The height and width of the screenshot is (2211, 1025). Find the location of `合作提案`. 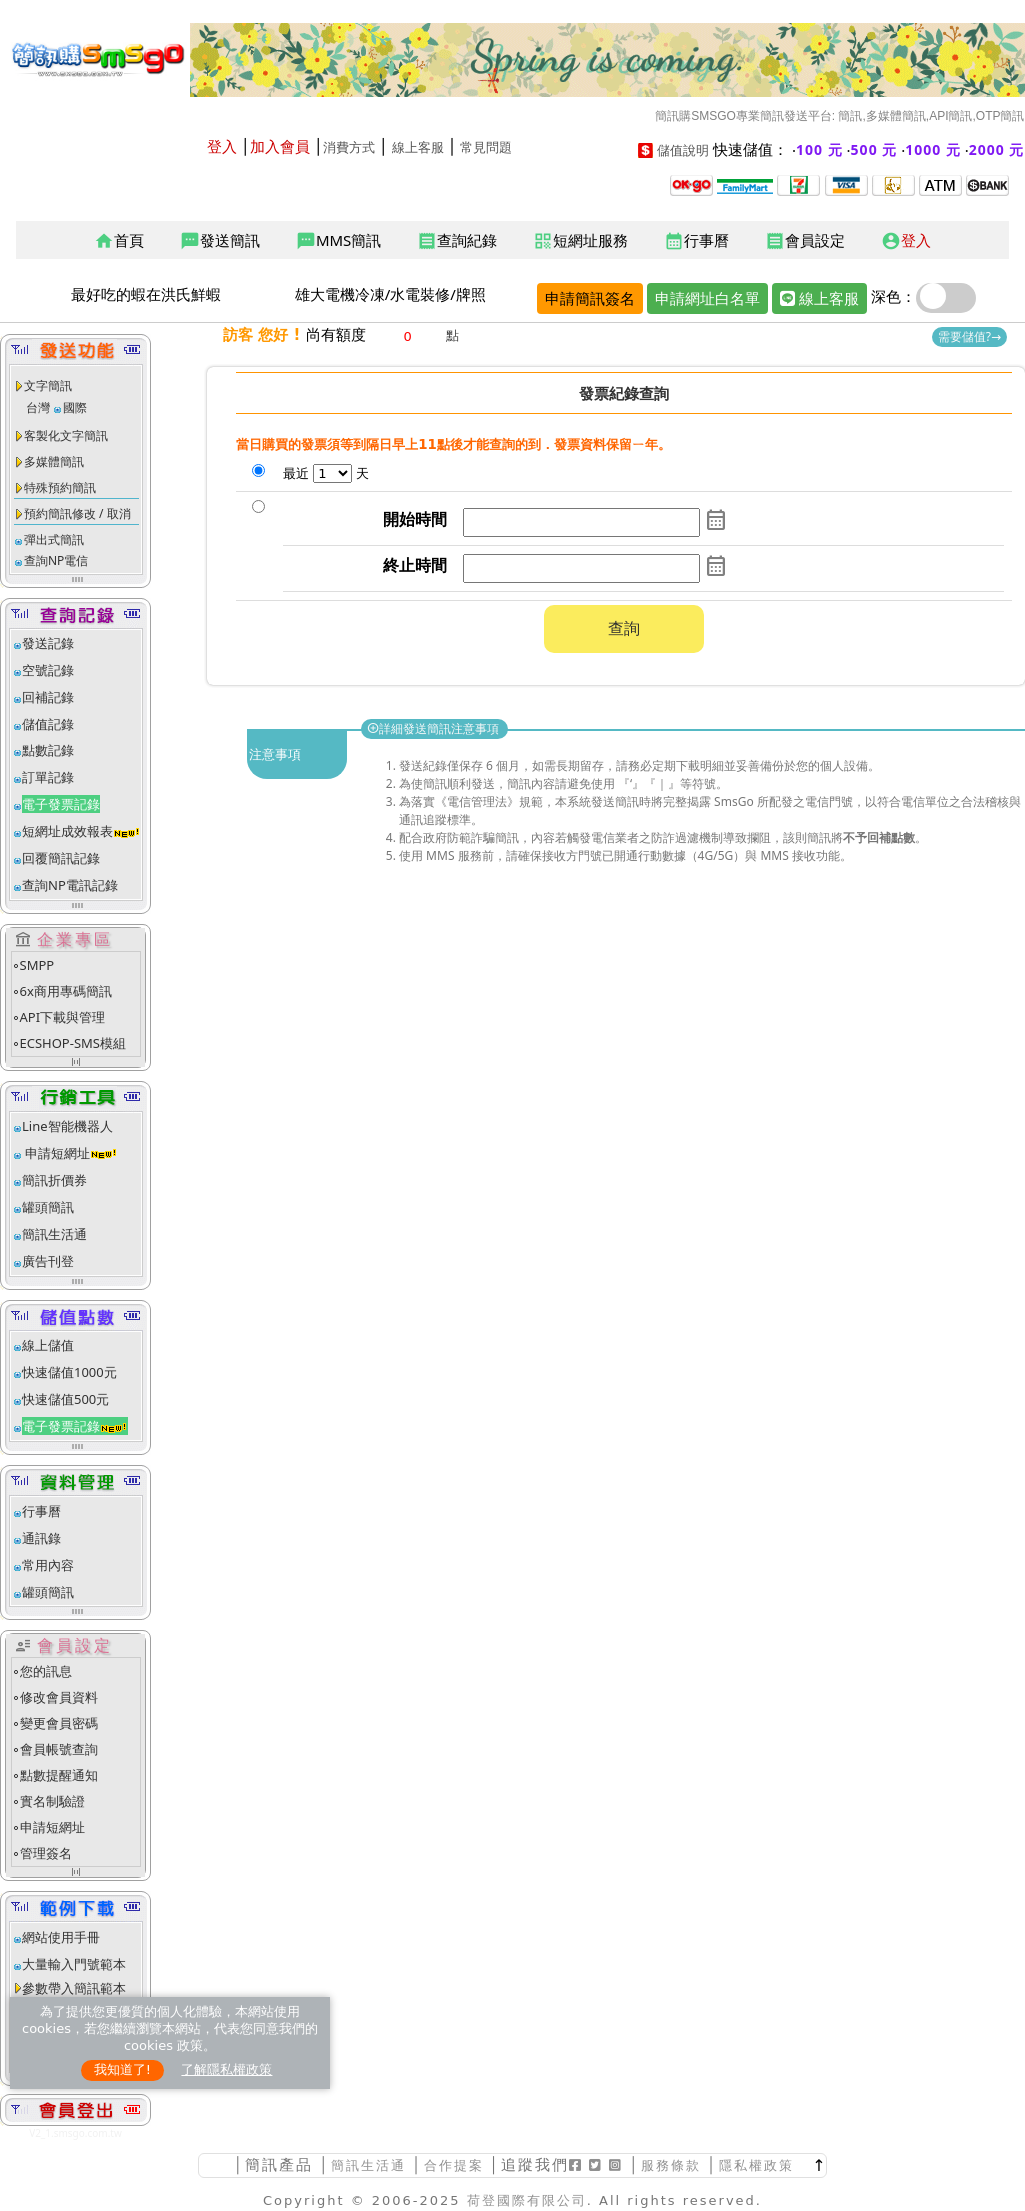

合作提案 is located at coordinates (454, 2165).